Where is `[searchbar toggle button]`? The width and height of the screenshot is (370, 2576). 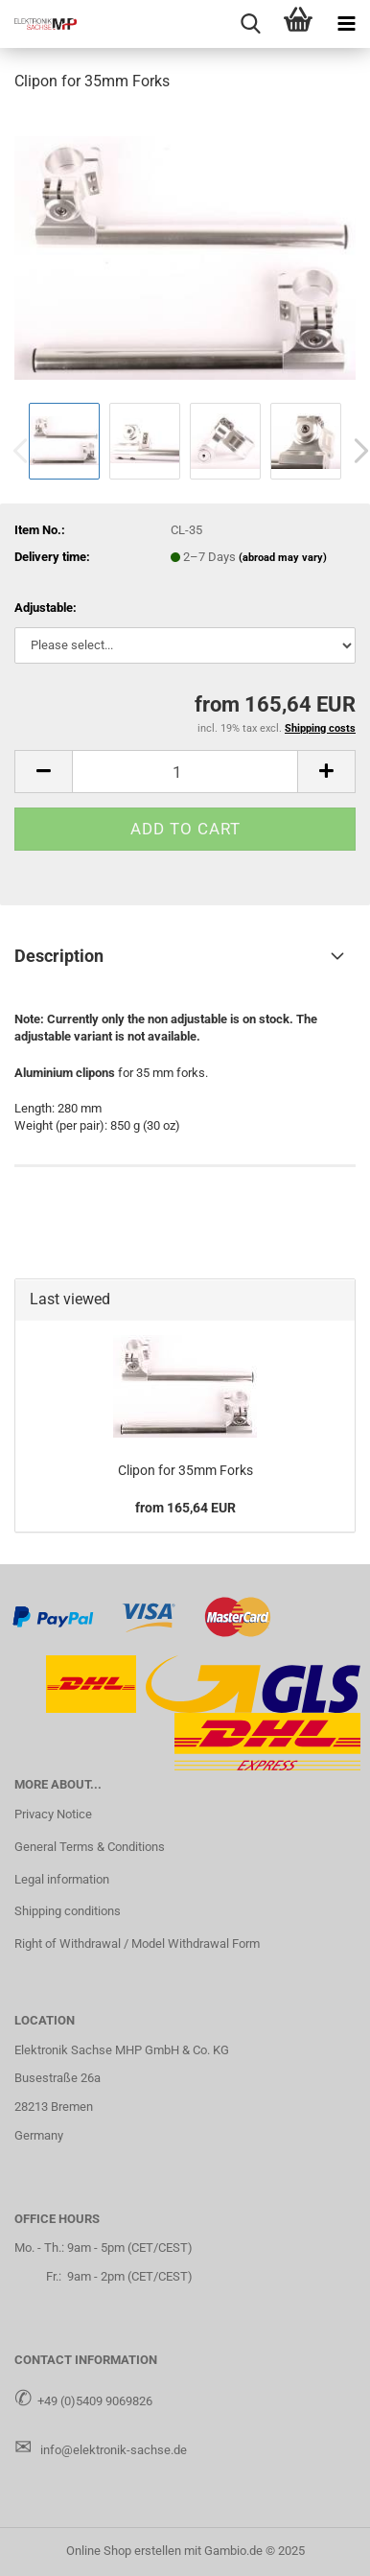 [searchbar toggle button] is located at coordinates (250, 24).